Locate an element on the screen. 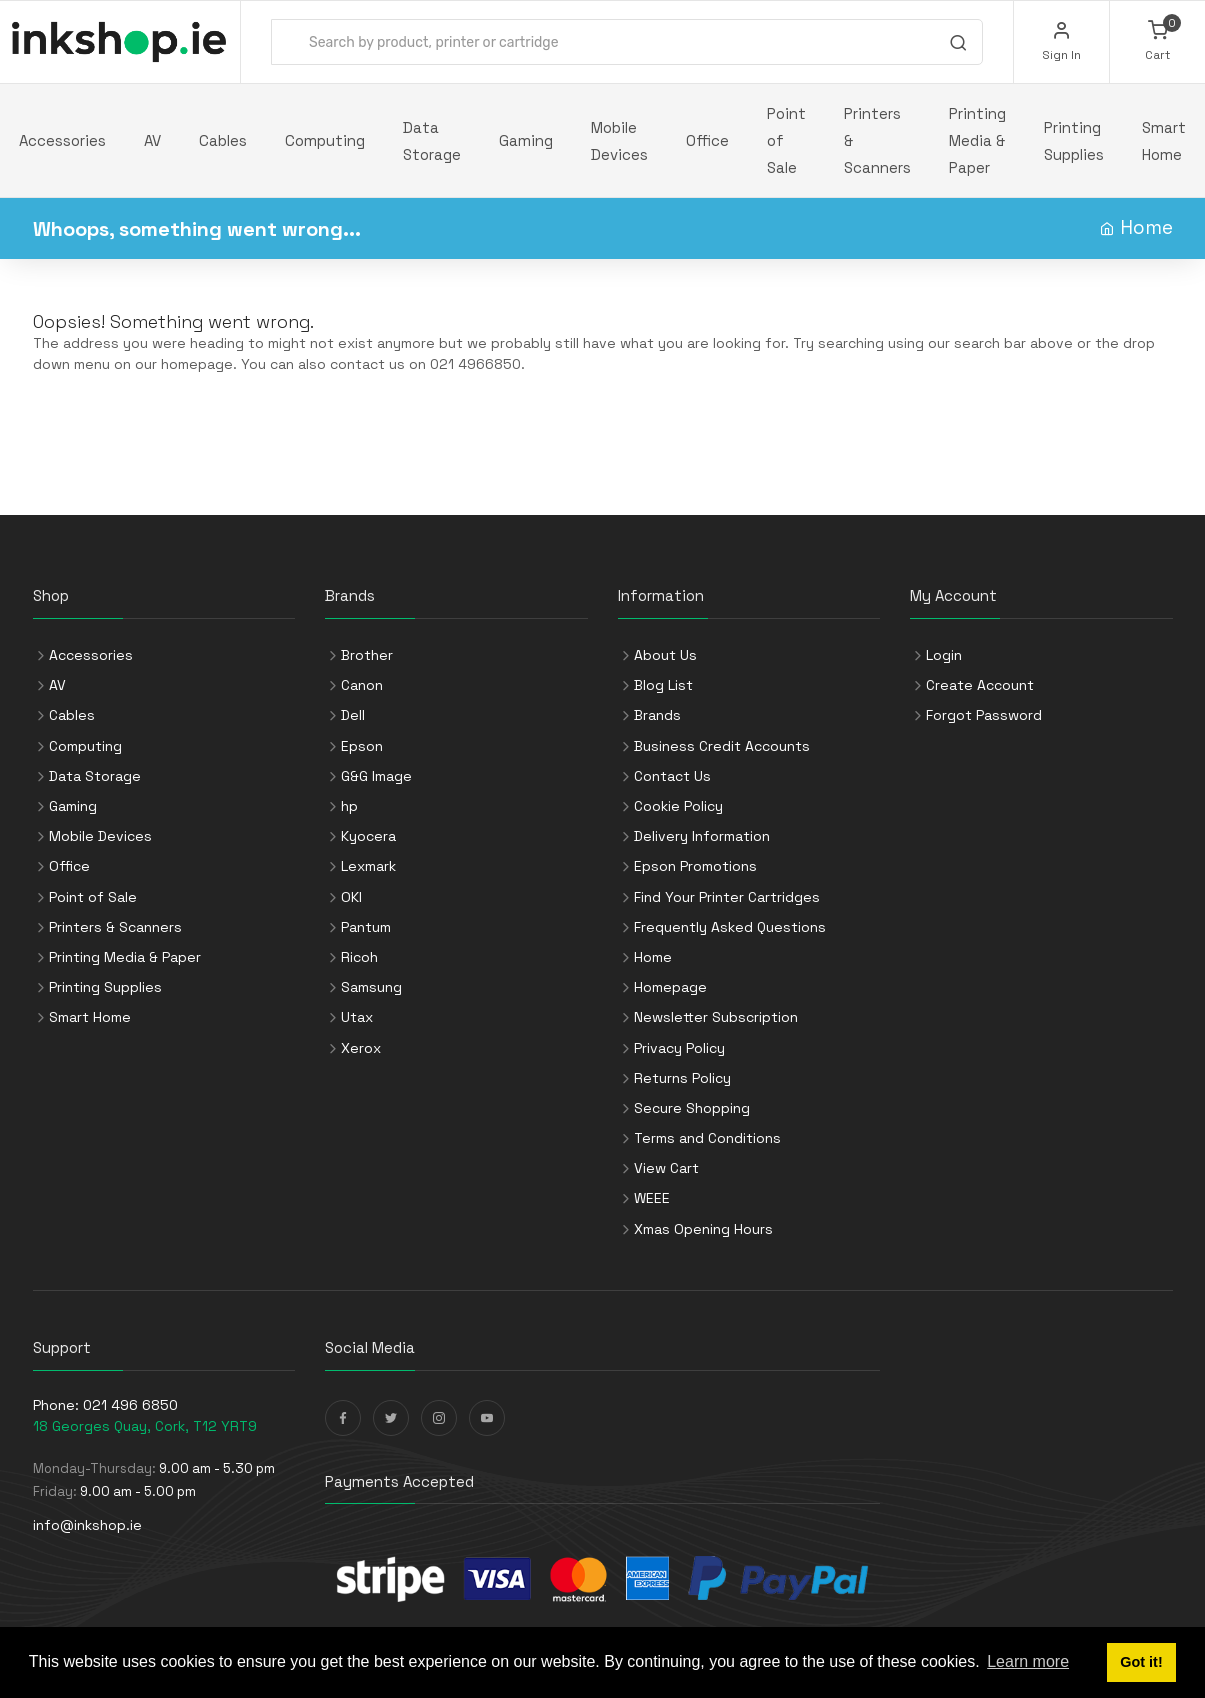 This screenshot has width=1205, height=1698. Mobile Devices is located at coordinates (619, 141).